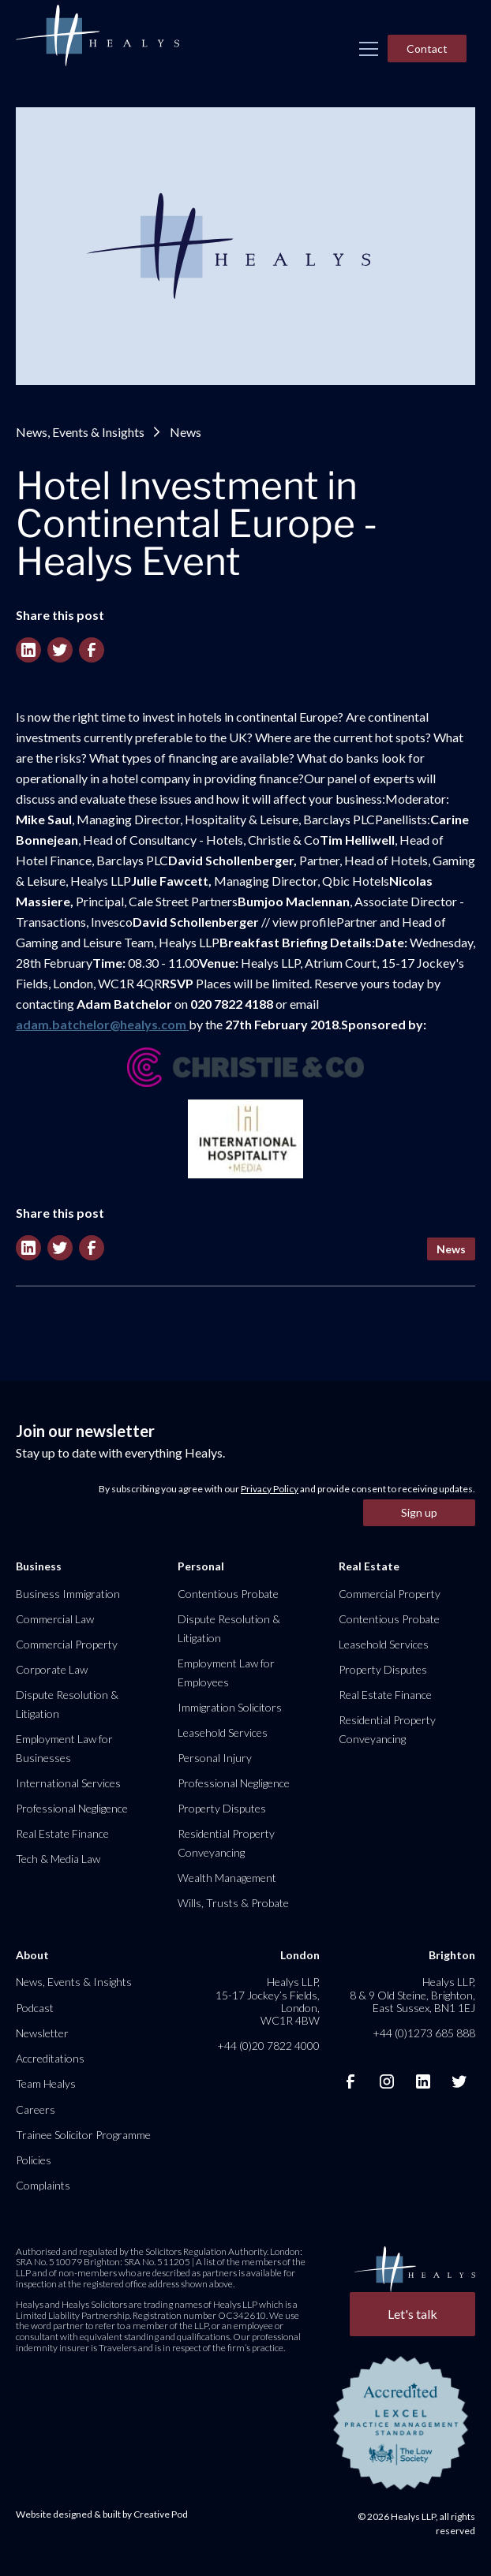 The height and width of the screenshot is (2576, 491). Describe the element at coordinates (427, 48) in the screenshot. I see `Contact` at that location.